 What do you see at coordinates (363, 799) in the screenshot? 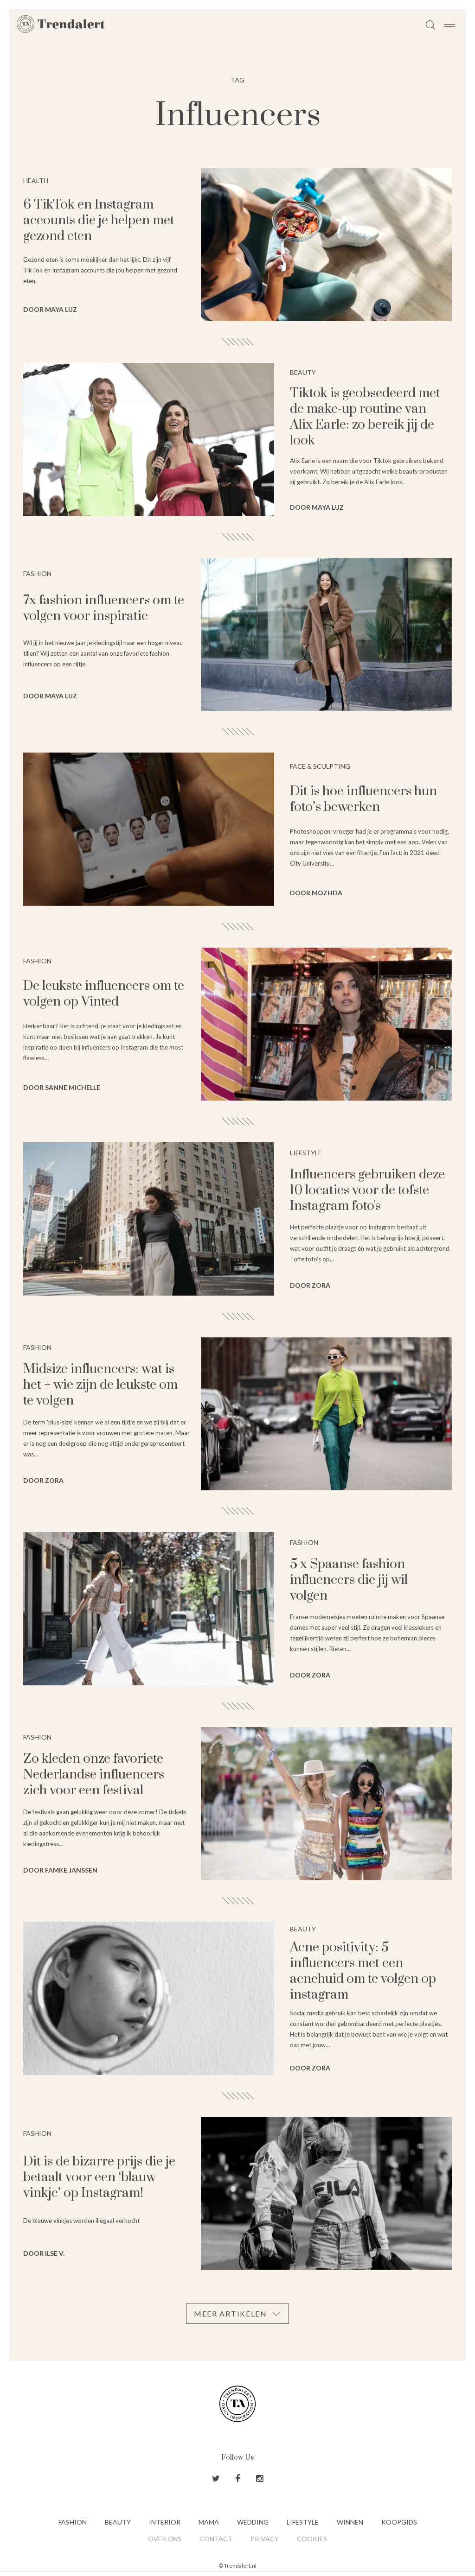
I see `Dit is hoe influencers hun foto’s bewerken` at bounding box center [363, 799].